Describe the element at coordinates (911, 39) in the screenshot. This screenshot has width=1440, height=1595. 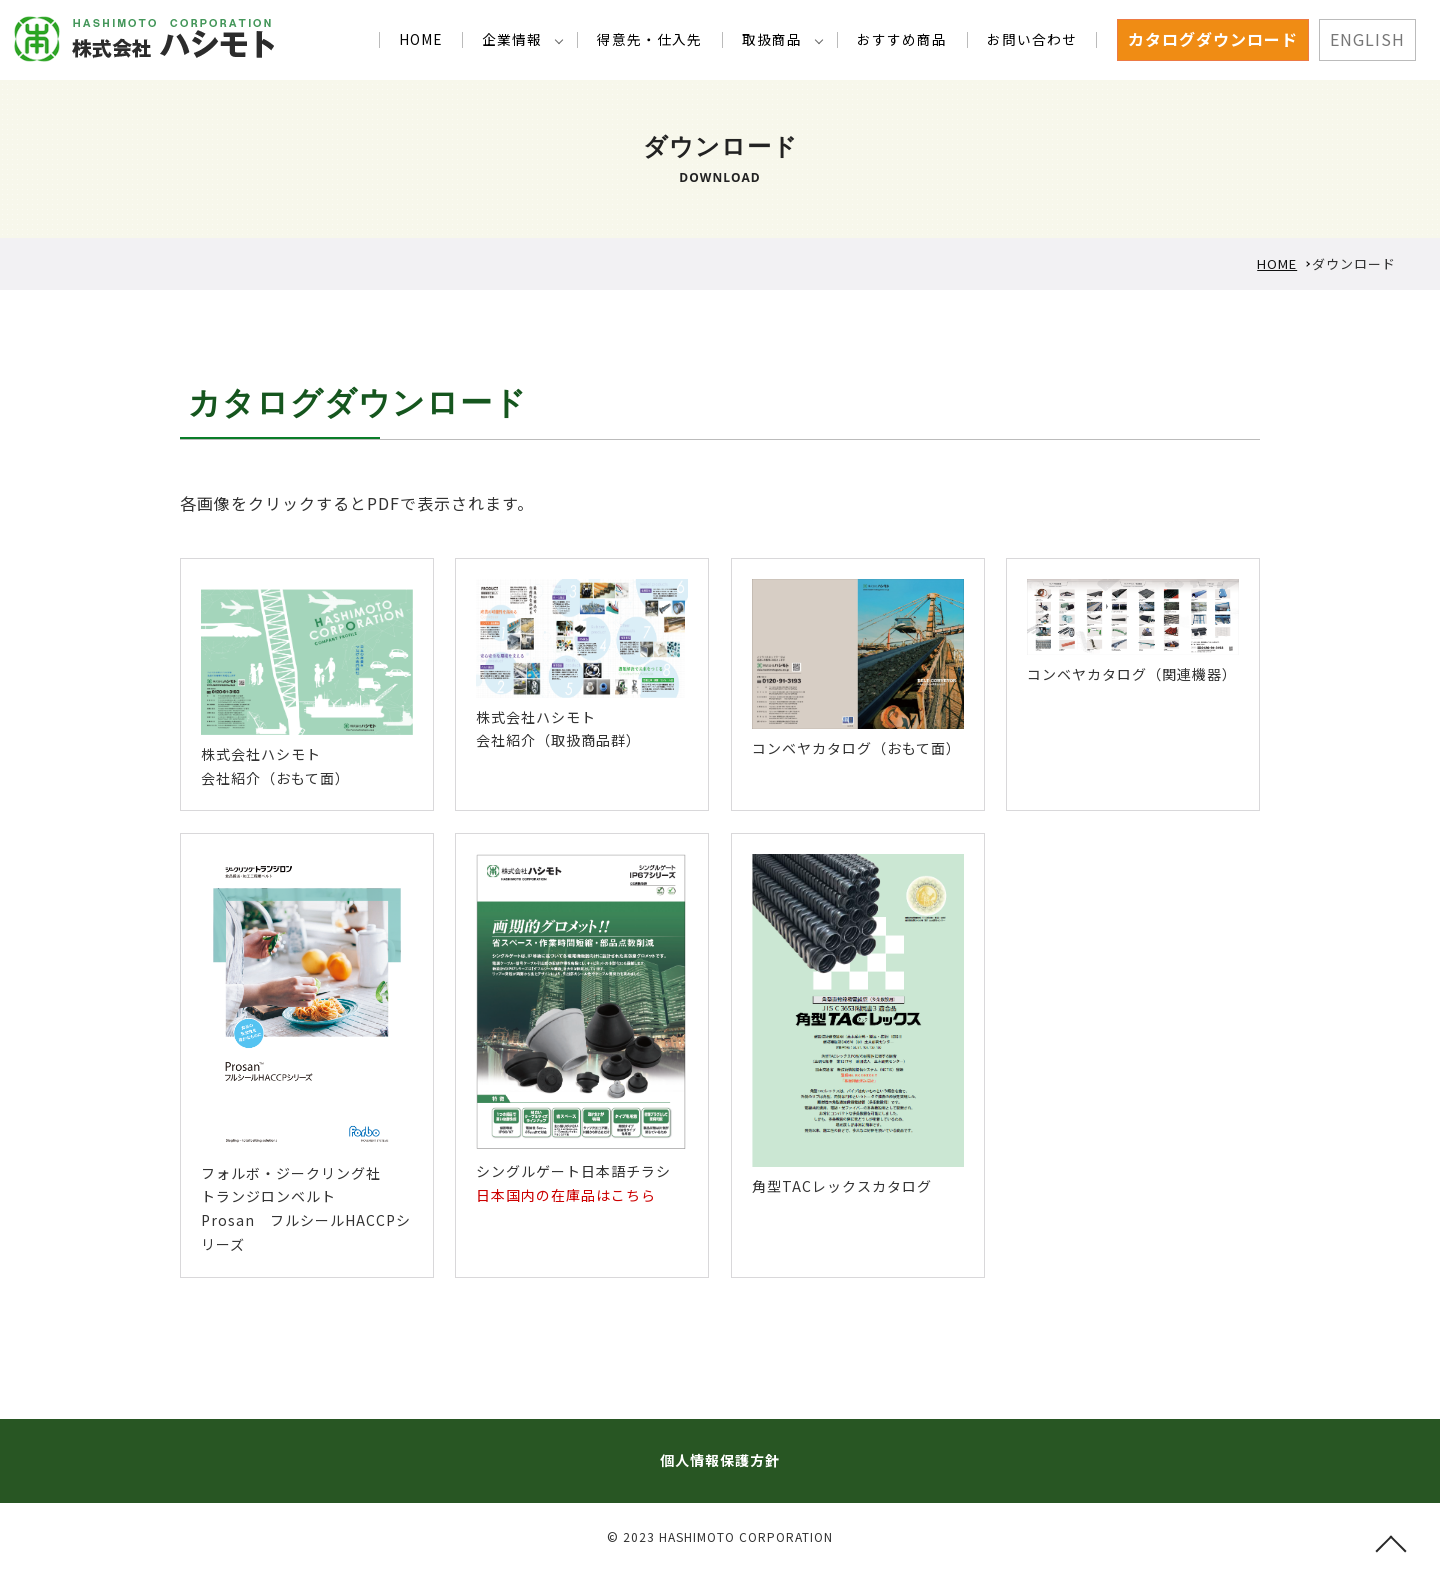
I see `おすすめ商品` at that location.